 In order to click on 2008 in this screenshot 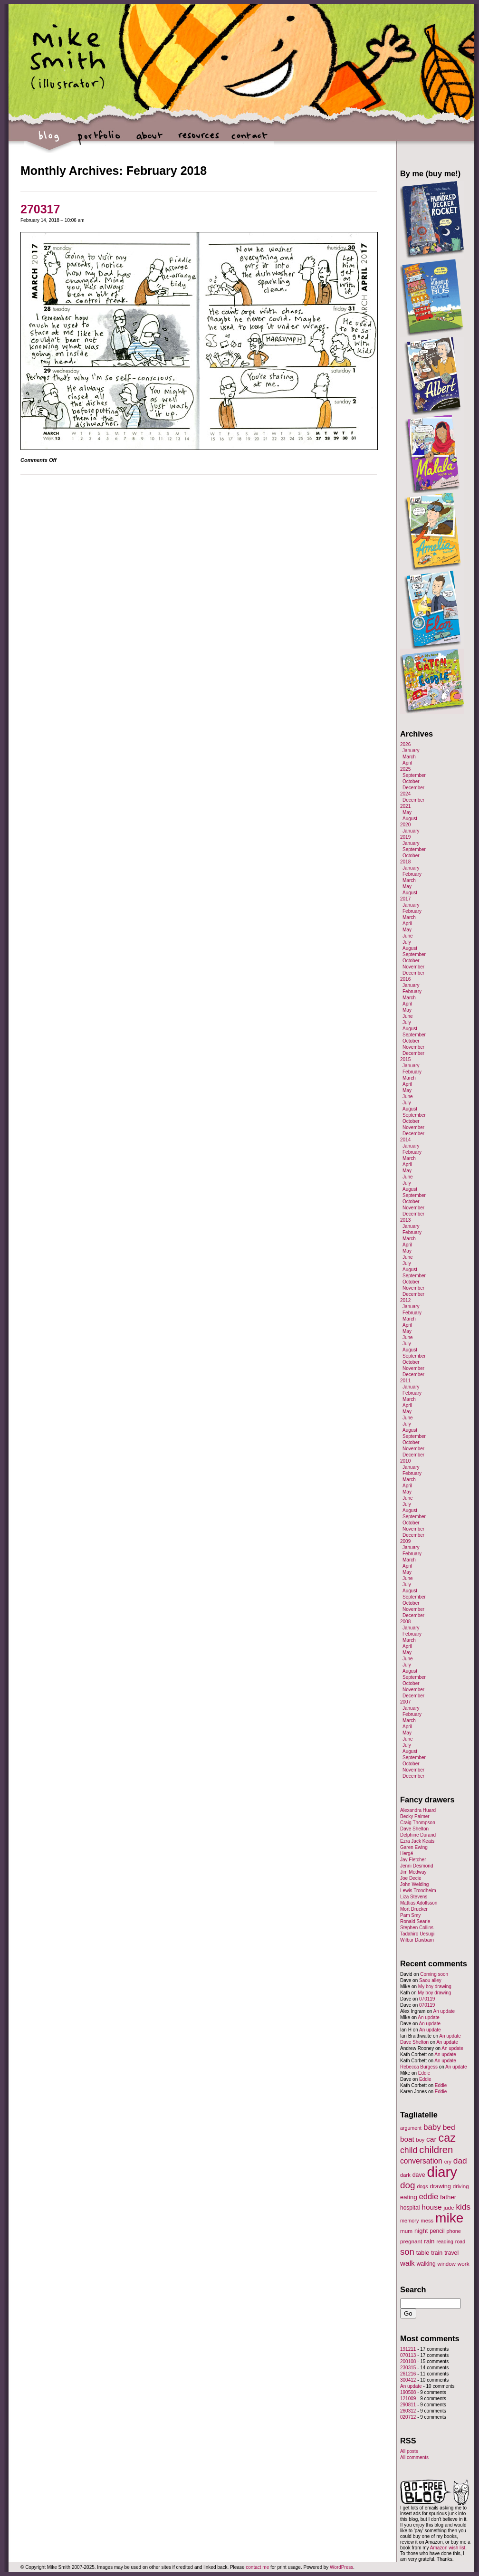, I will do `click(405, 1621)`.